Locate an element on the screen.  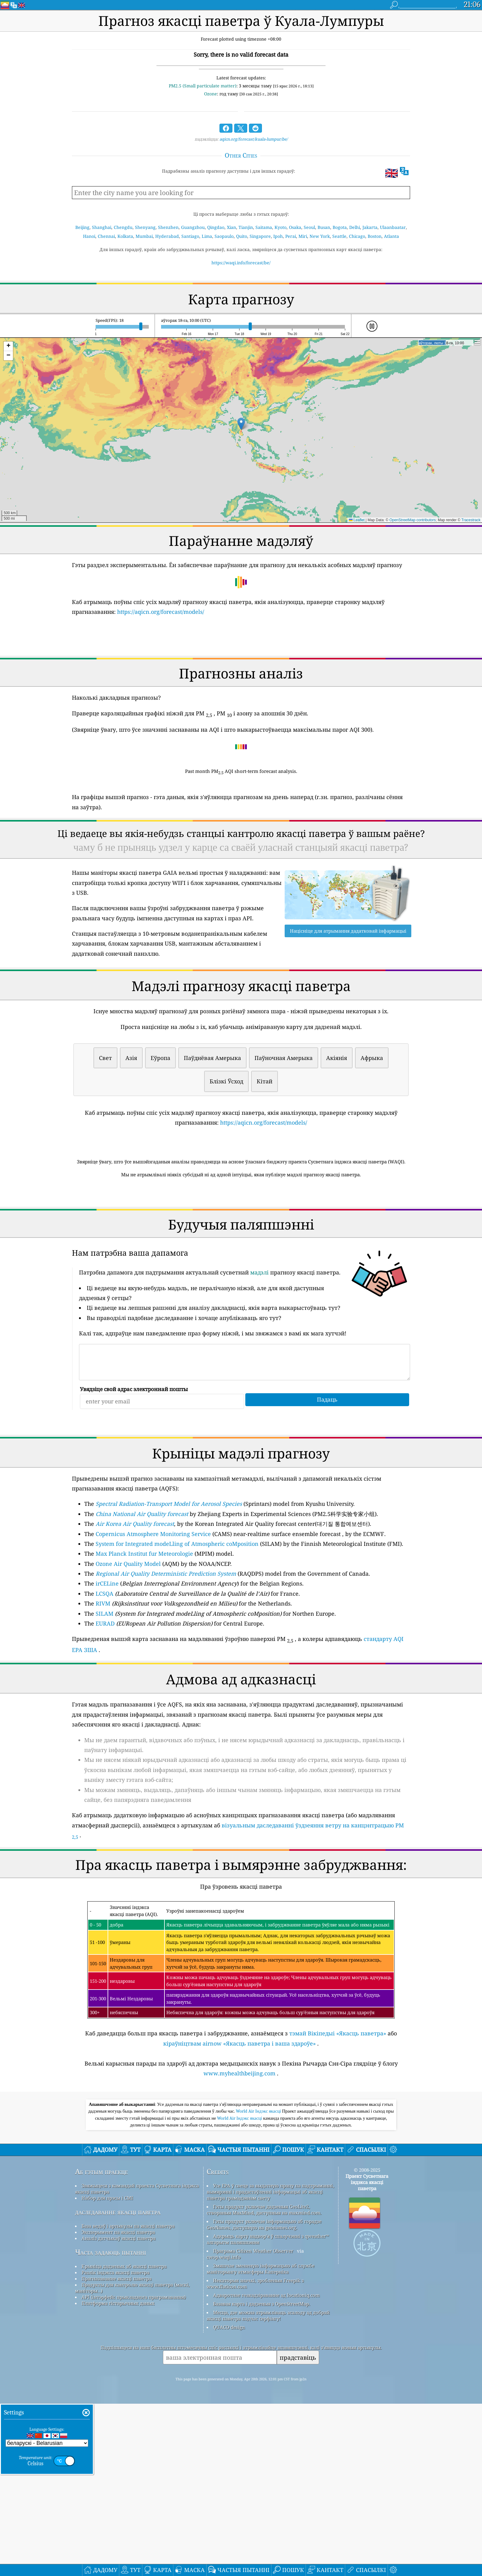
Lima is located at coordinates (207, 236).